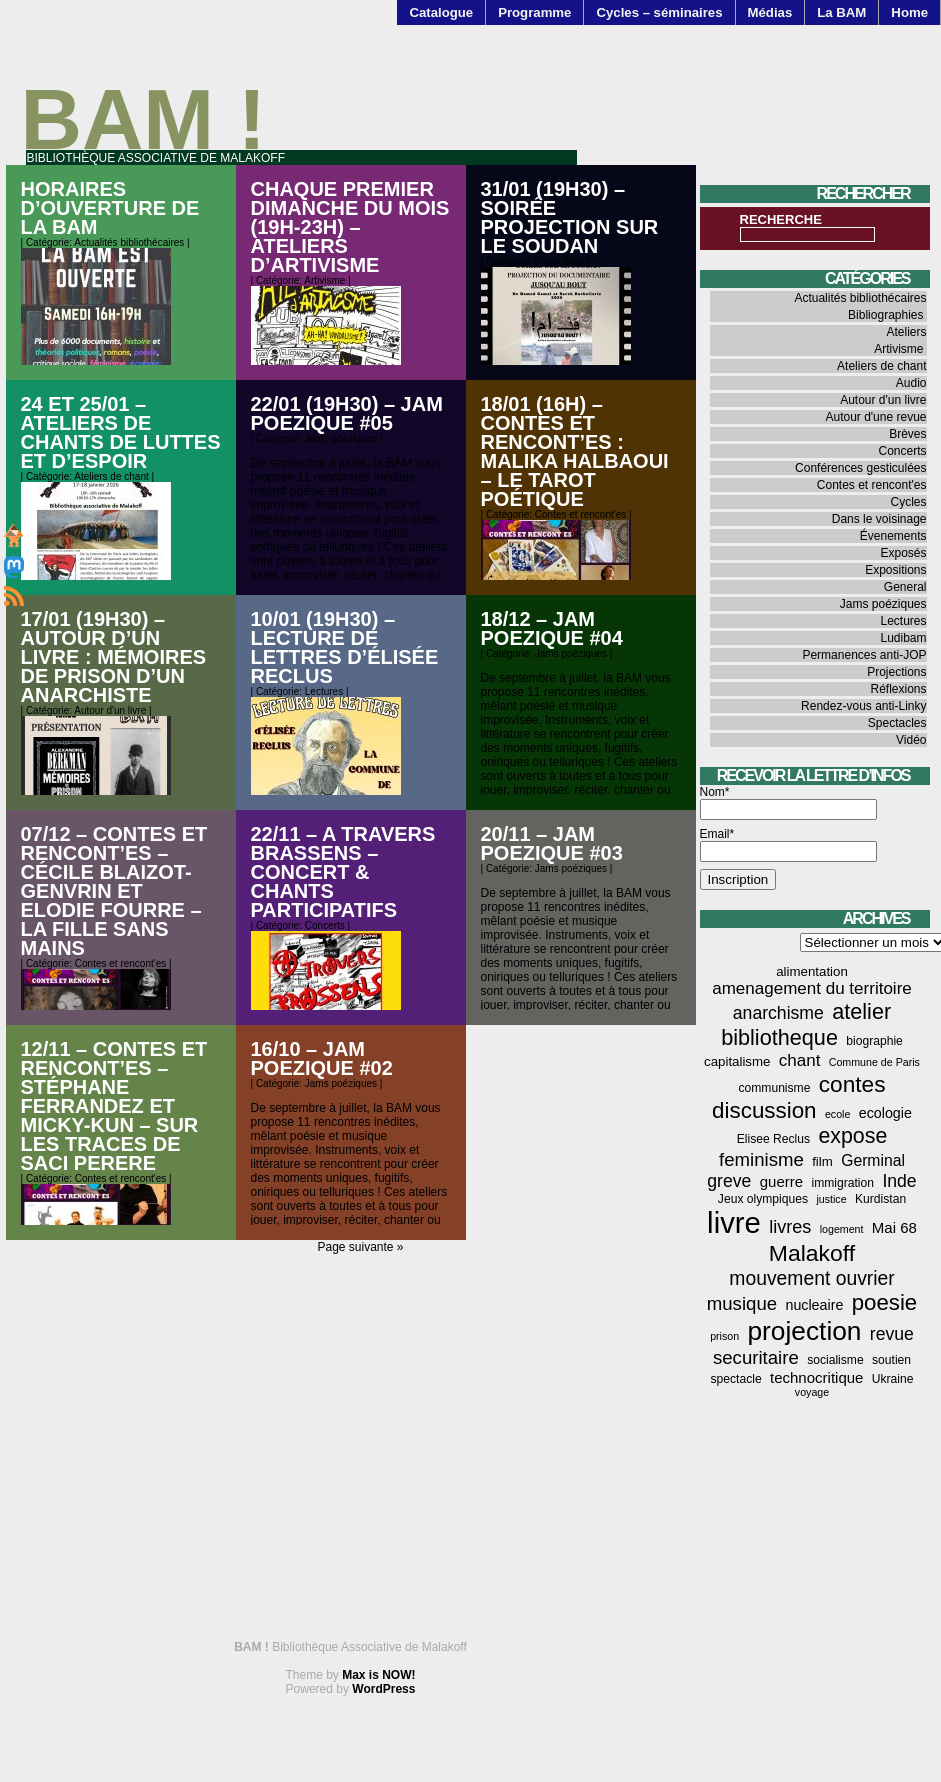  What do you see at coordinates (742, 1303) in the screenshot?
I see `musique [musique (13 éléments)]` at bounding box center [742, 1303].